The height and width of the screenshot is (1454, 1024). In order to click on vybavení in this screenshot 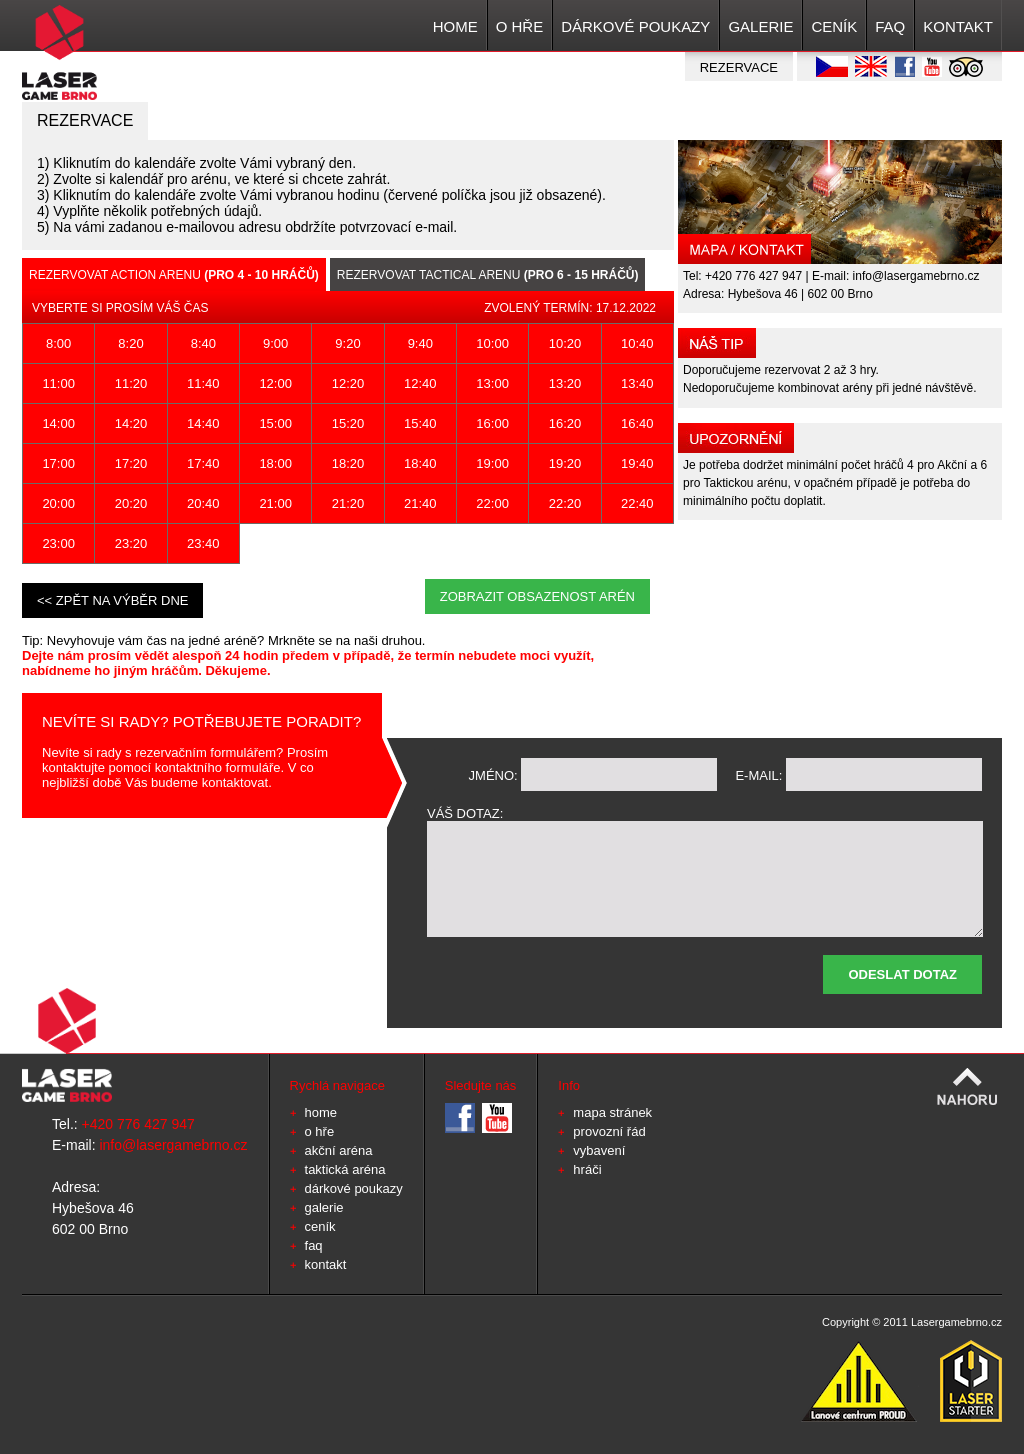, I will do `click(599, 1150)`.